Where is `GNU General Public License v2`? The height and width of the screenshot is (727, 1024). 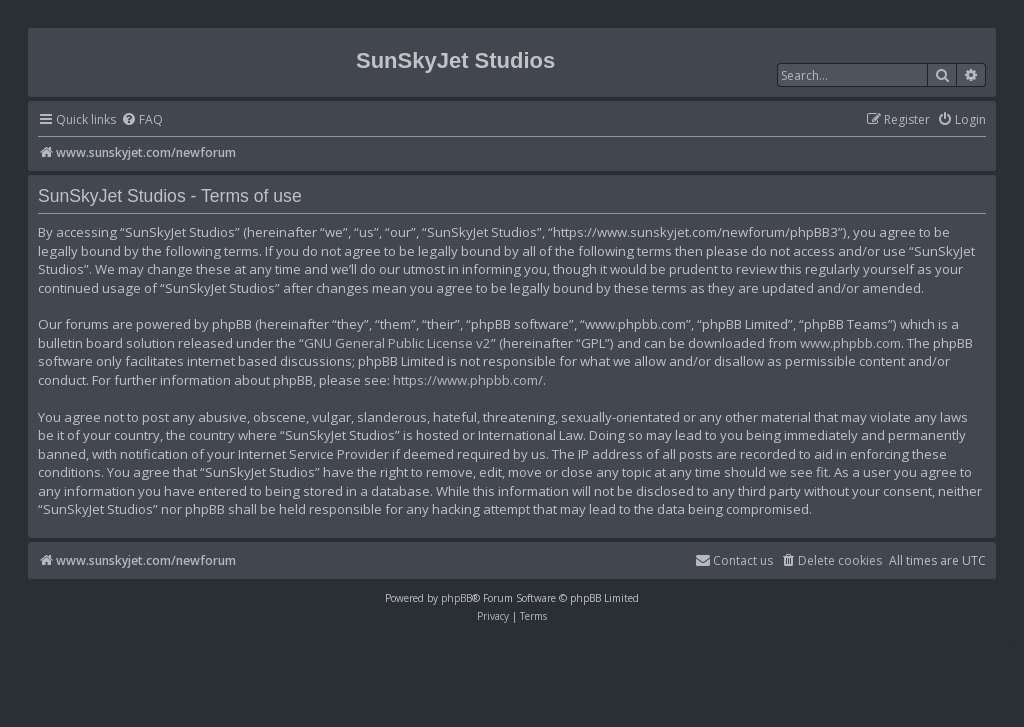
GNU General Public License v2 is located at coordinates (397, 343).